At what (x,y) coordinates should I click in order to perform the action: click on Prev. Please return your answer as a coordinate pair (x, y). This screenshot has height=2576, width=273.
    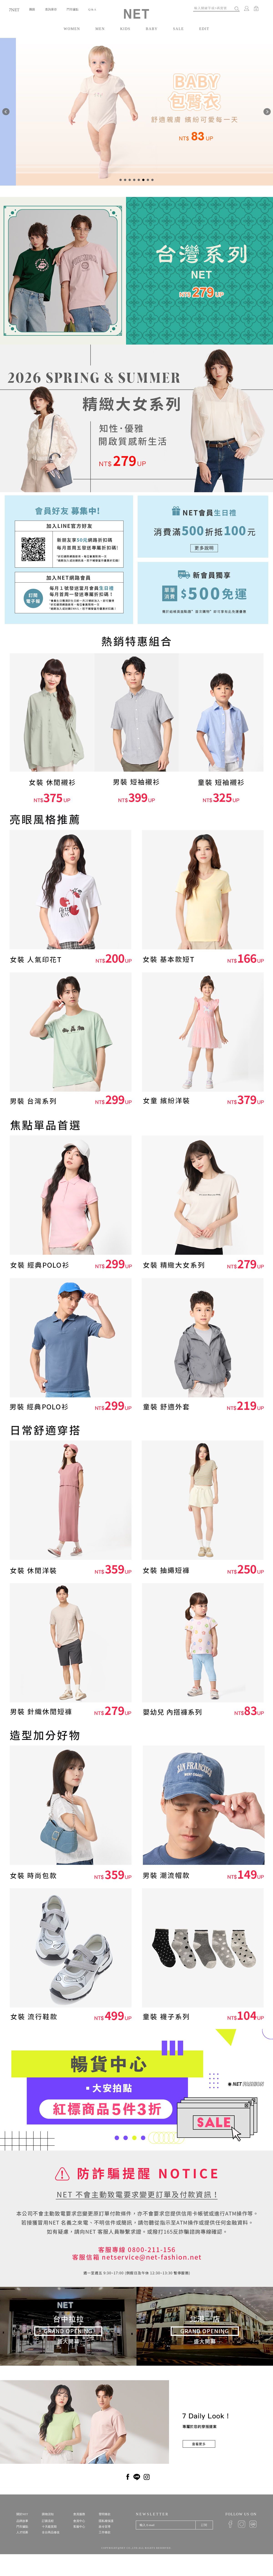
    Looking at the image, I should click on (6, 111).